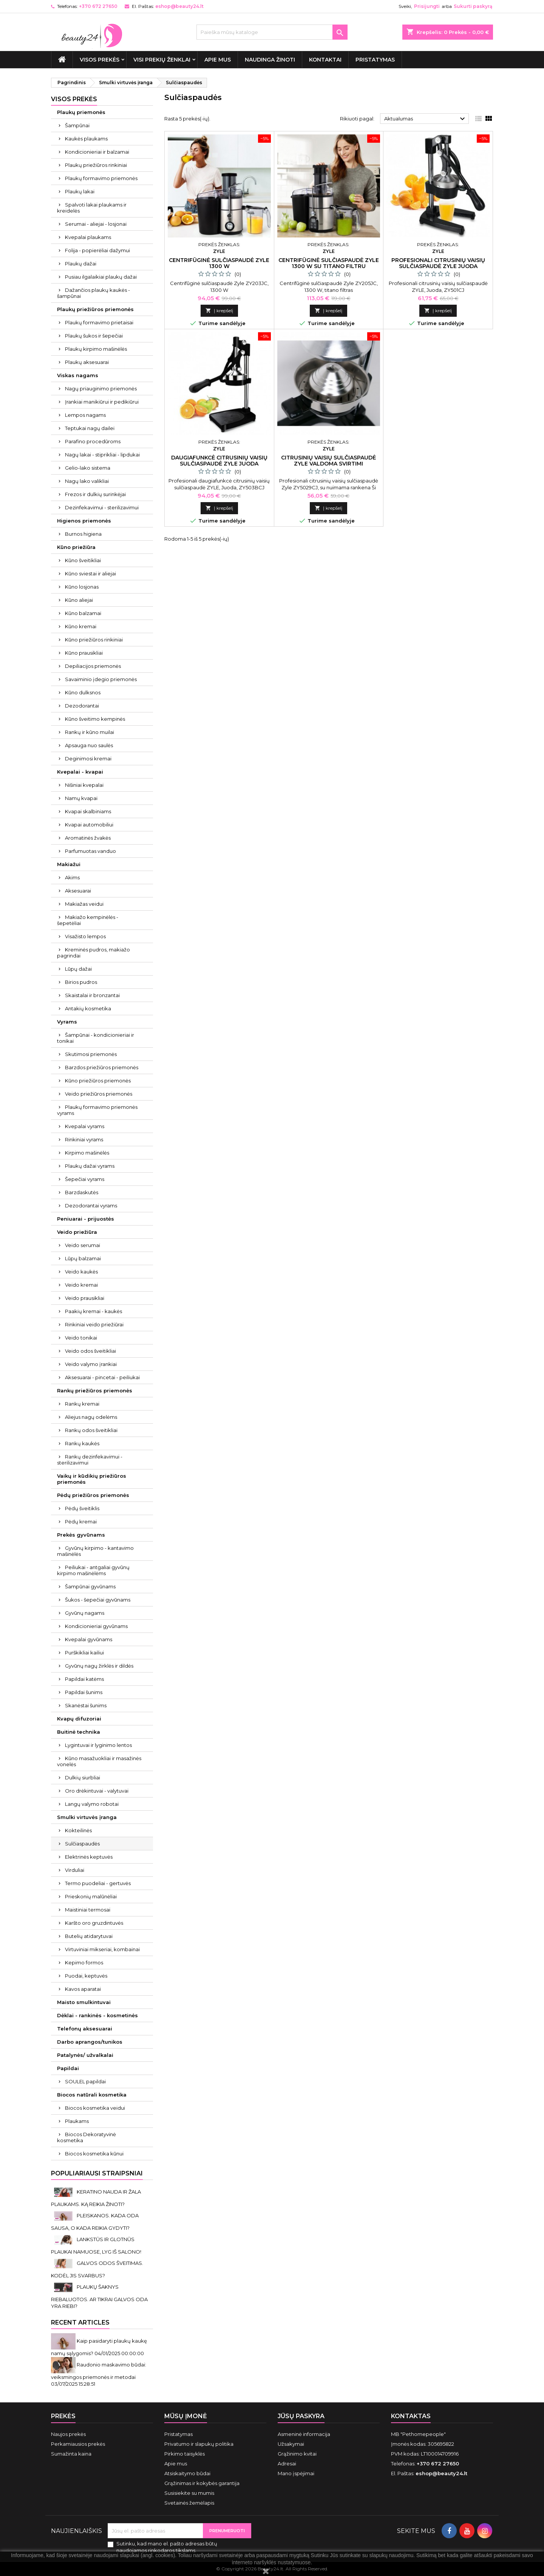  Describe the element at coordinates (89, 1857) in the screenshot. I see `Elektrinės keptuvės` at that location.